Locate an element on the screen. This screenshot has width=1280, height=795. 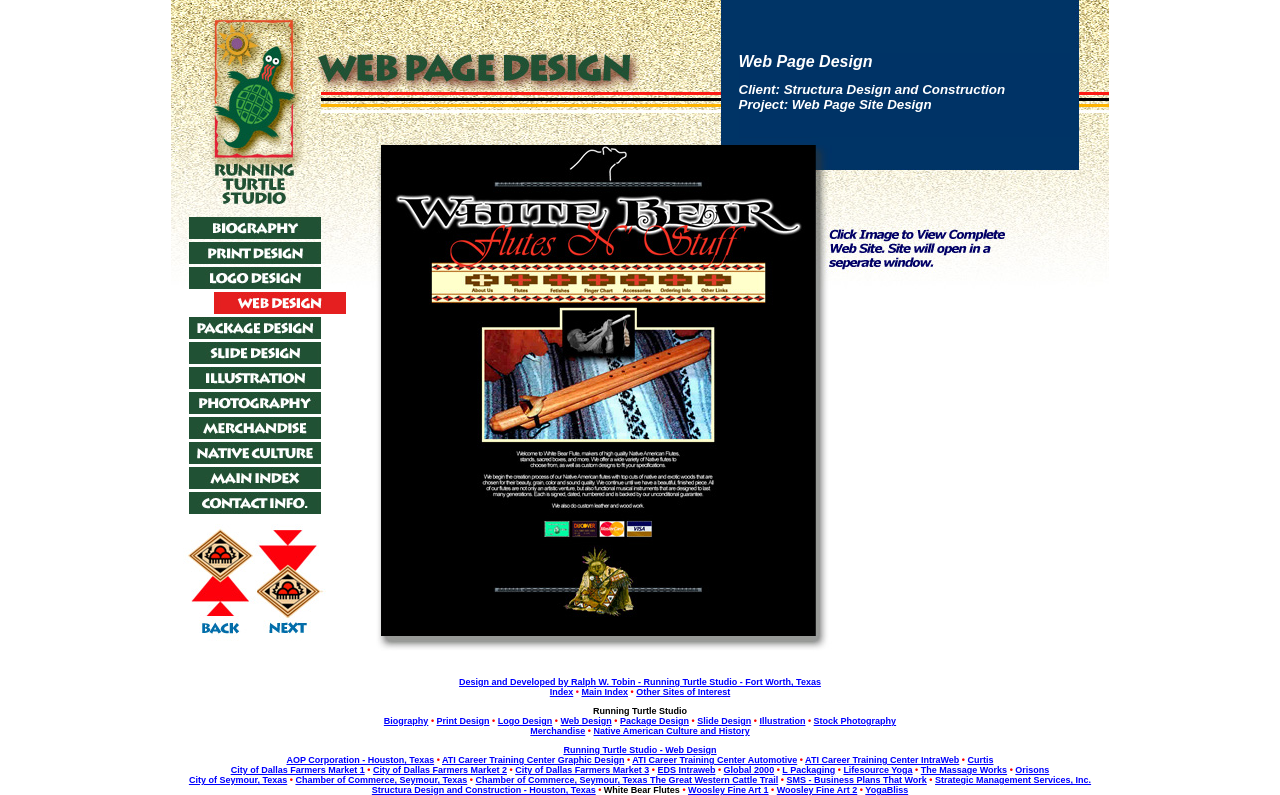
Index is located at coordinates (562, 692).